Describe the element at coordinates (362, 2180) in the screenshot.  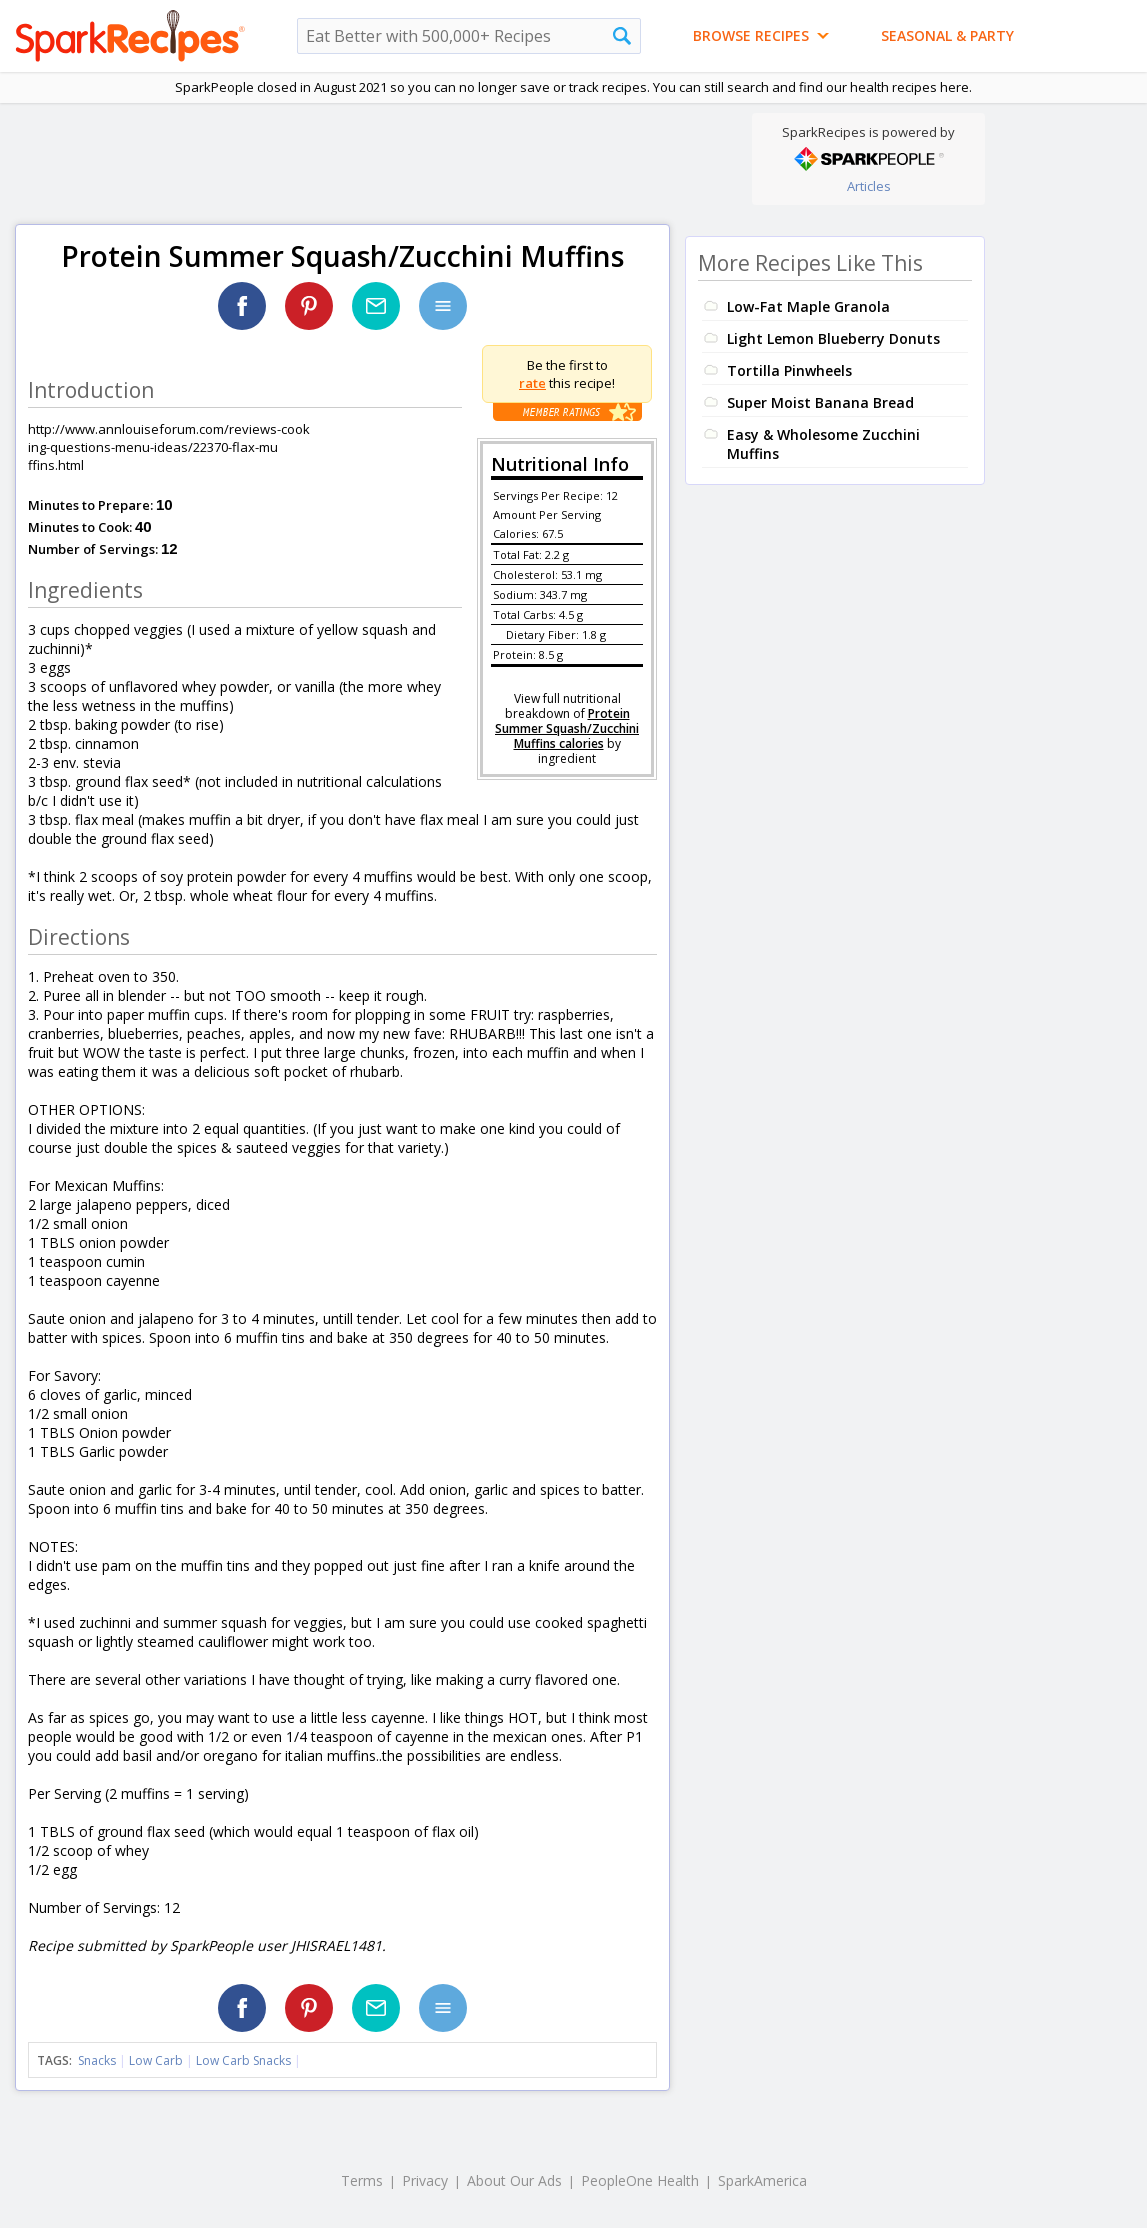
I see `Terms` at that location.